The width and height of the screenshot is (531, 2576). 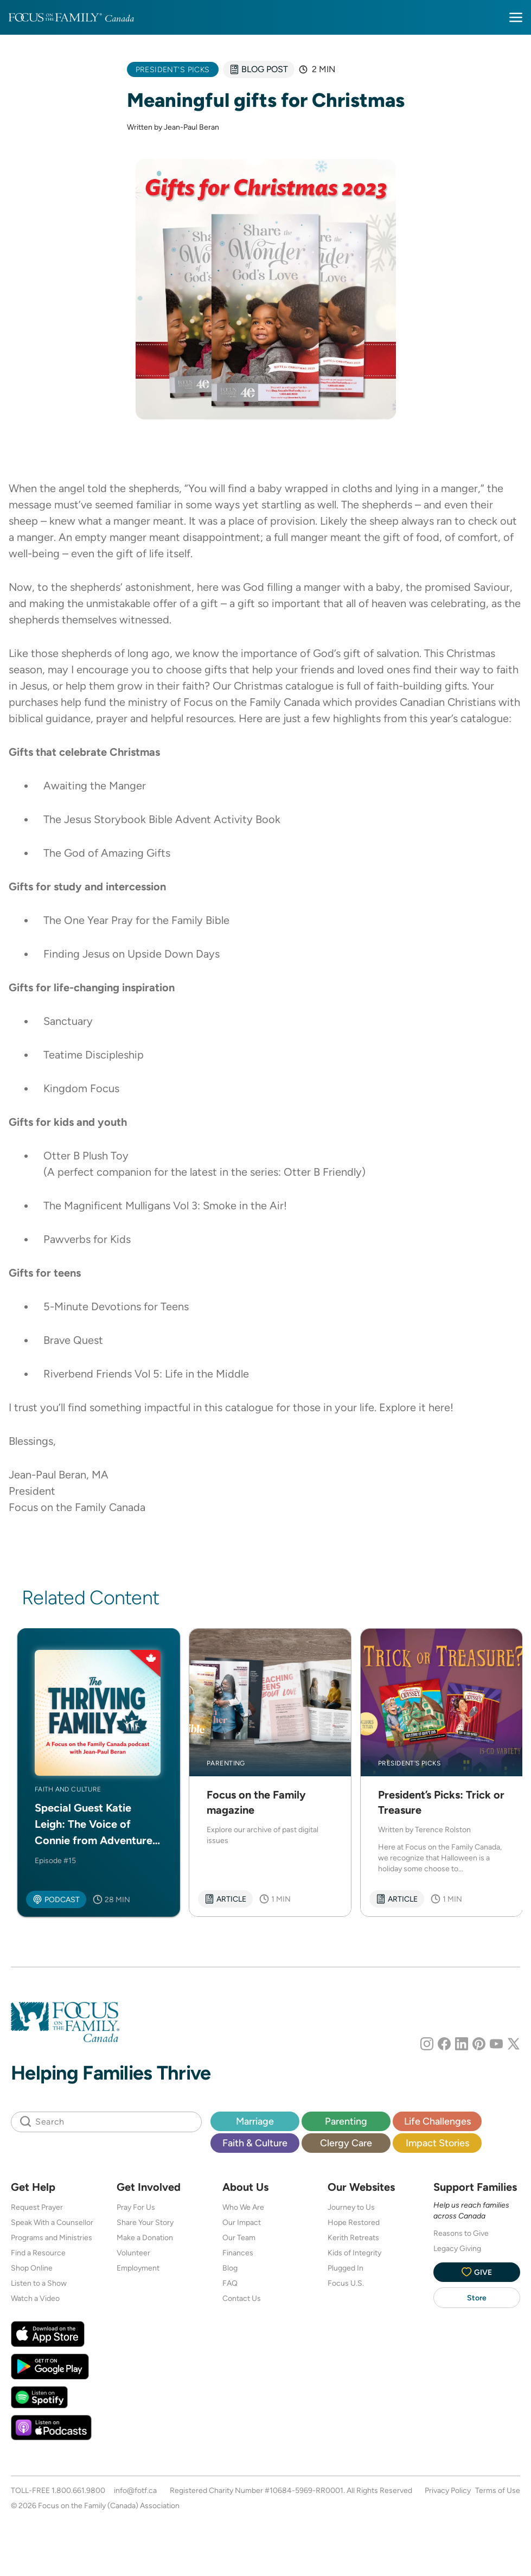 What do you see at coordinates (345, 2267) in the screenshot?
I see `Plugged In` at bounding box center [345, 2267].